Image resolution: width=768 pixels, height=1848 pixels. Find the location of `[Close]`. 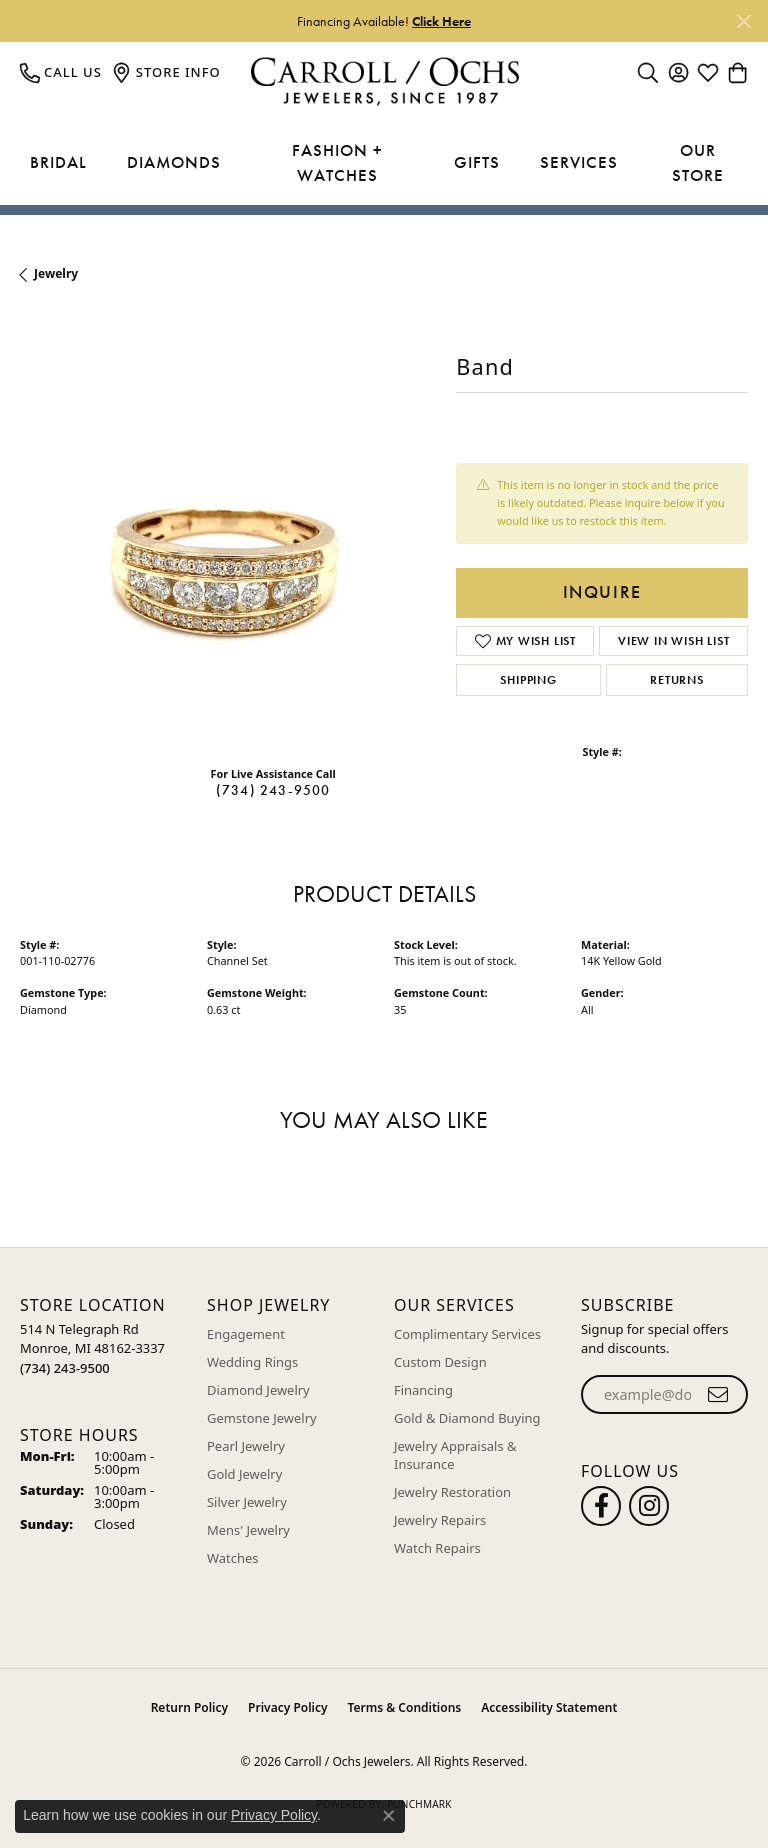

[Close] is located at coordinates (743, 21).